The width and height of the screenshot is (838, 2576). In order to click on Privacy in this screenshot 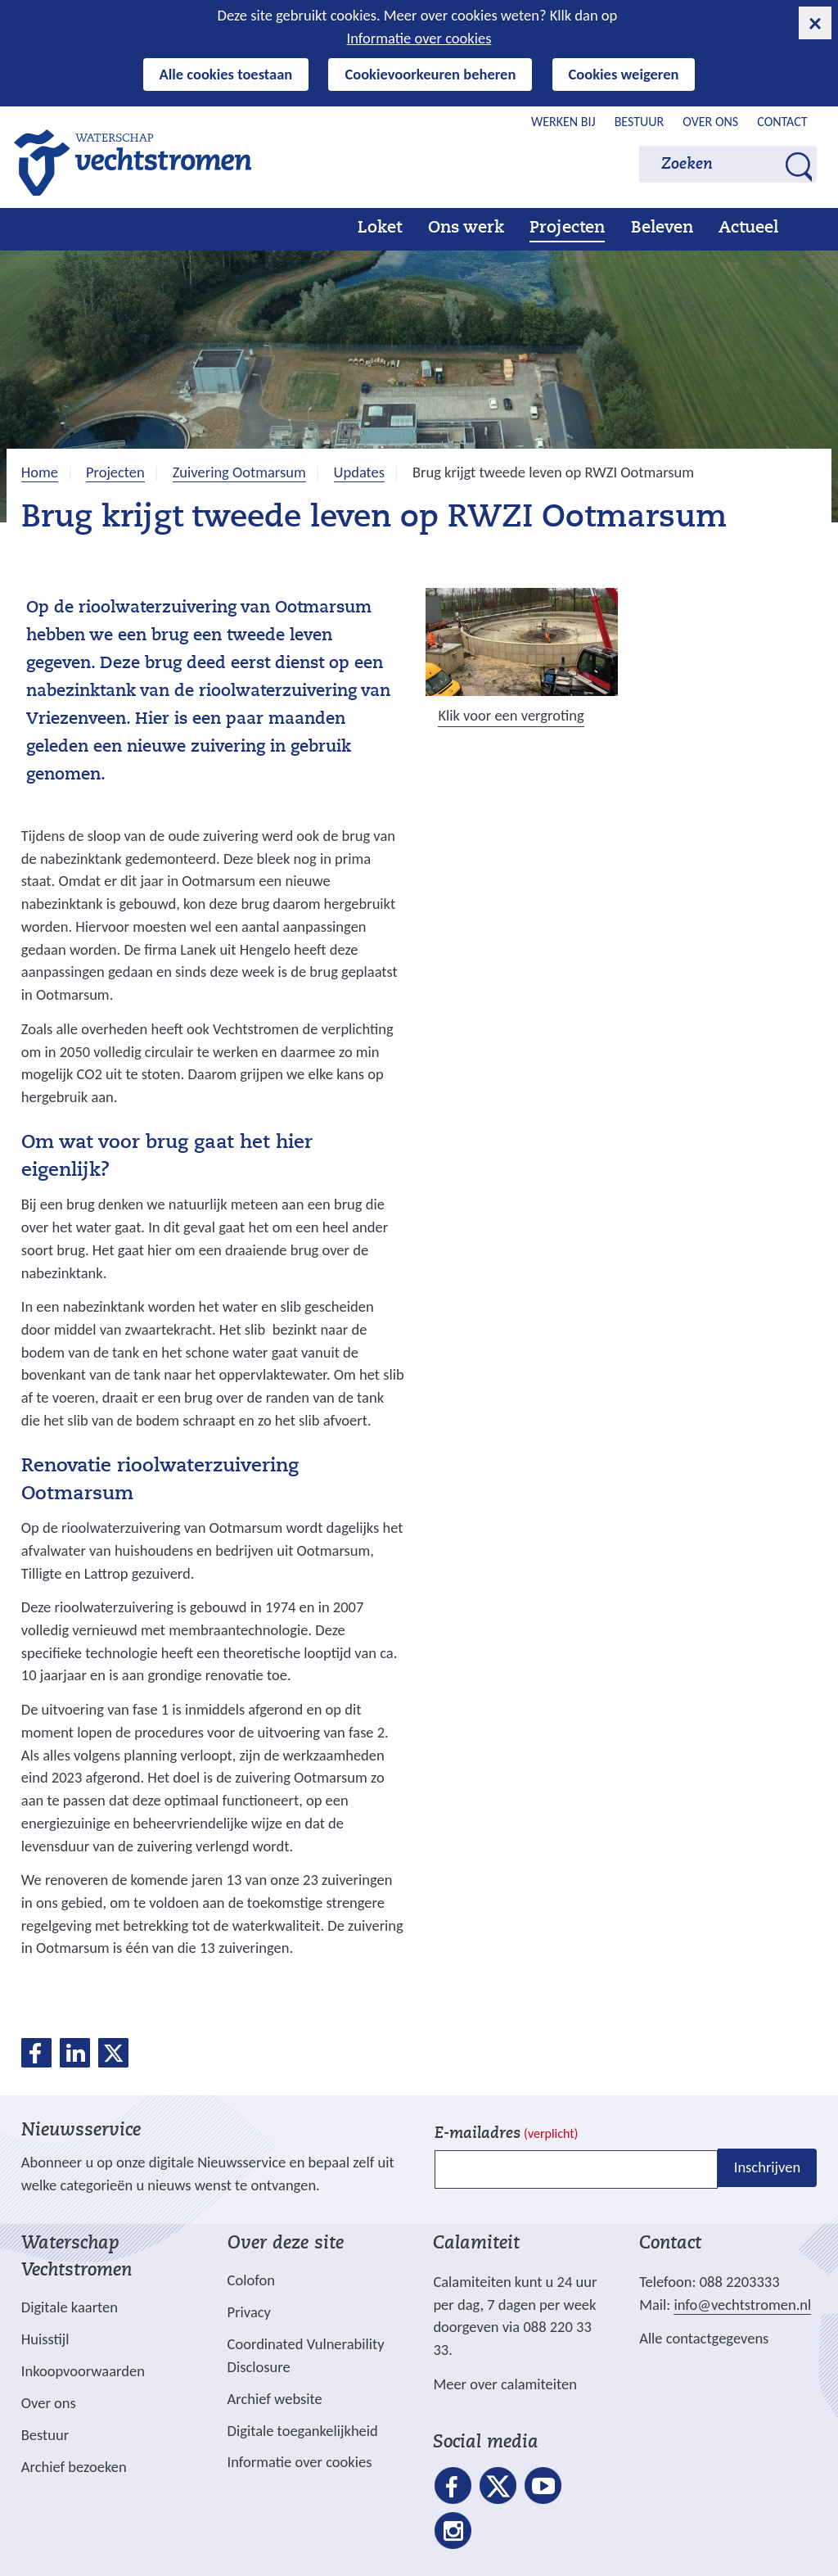, I will do `click(249, 2312)`.